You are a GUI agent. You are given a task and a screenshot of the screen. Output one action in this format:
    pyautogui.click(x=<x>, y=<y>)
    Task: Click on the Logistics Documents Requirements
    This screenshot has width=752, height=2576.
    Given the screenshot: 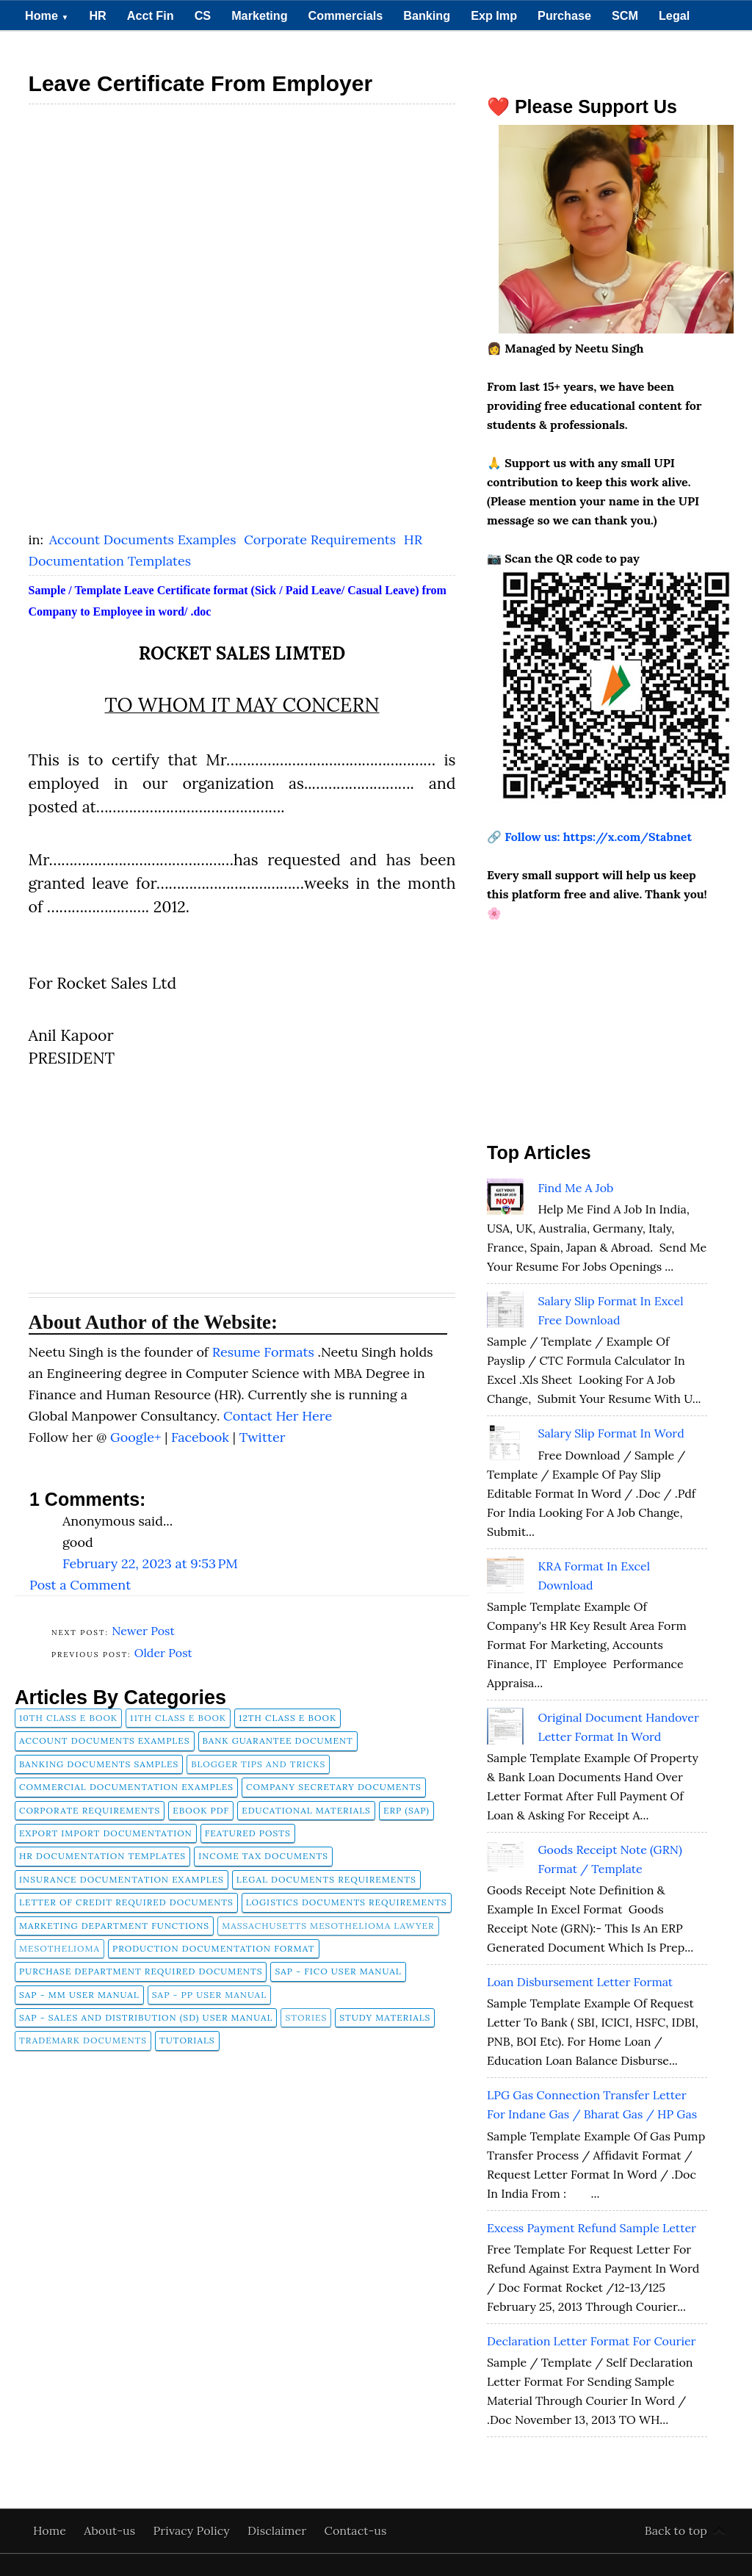 What is the action you would take?
    pyautogui.click(x=346, y=1902)
    